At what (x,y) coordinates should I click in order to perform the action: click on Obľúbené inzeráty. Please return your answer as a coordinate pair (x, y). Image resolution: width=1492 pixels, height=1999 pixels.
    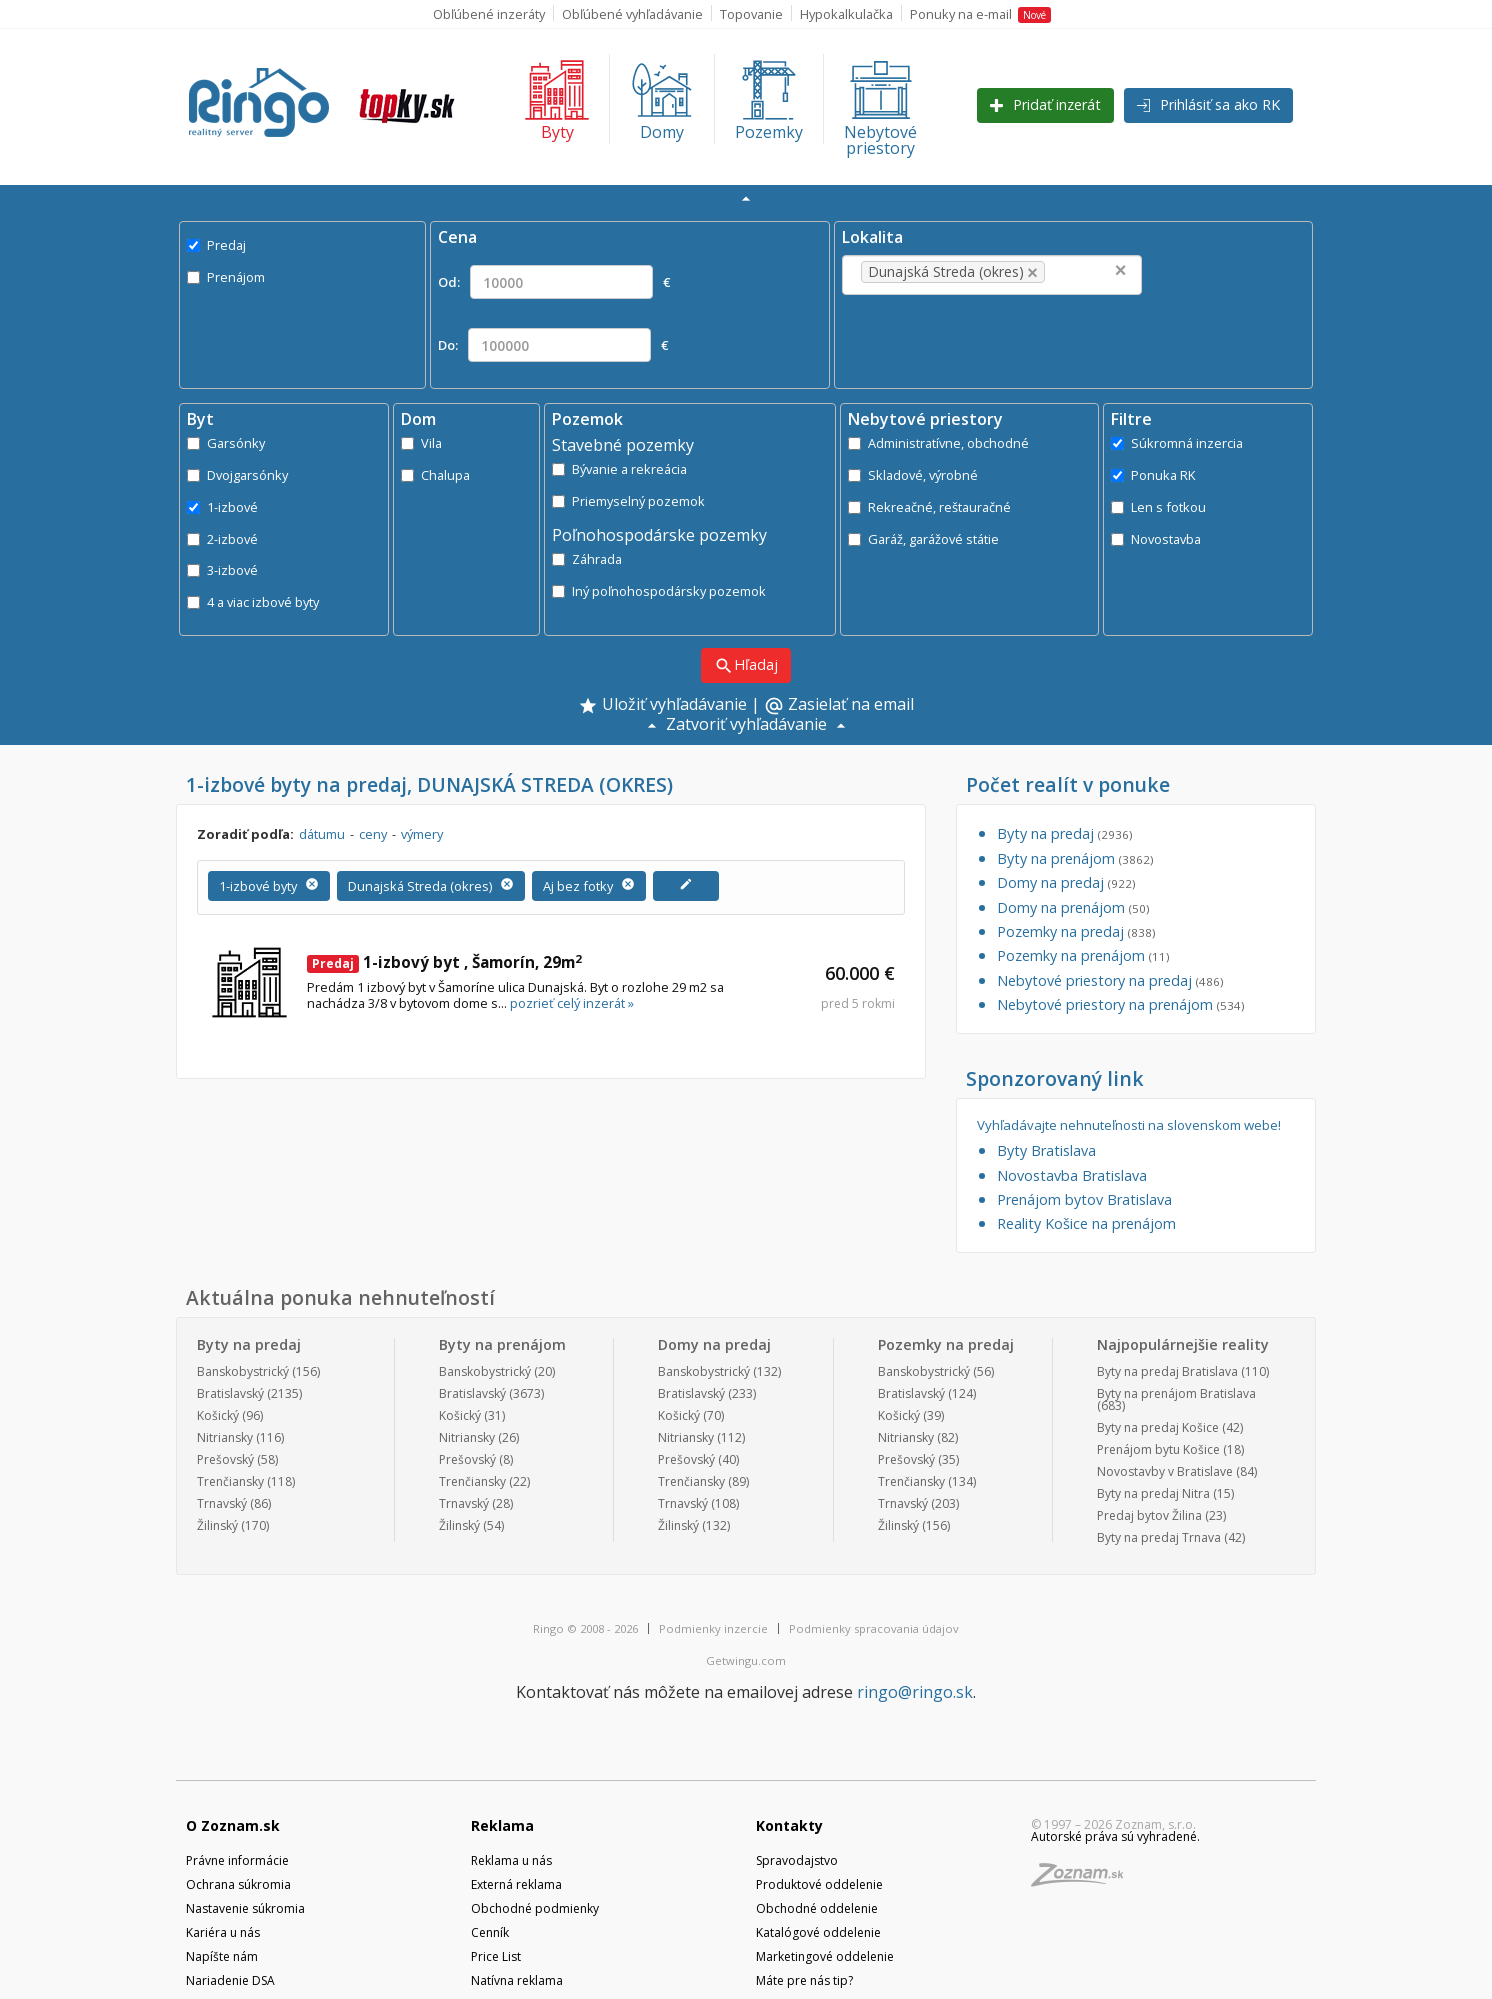
    Looking at the image, I should click on (489, 14).